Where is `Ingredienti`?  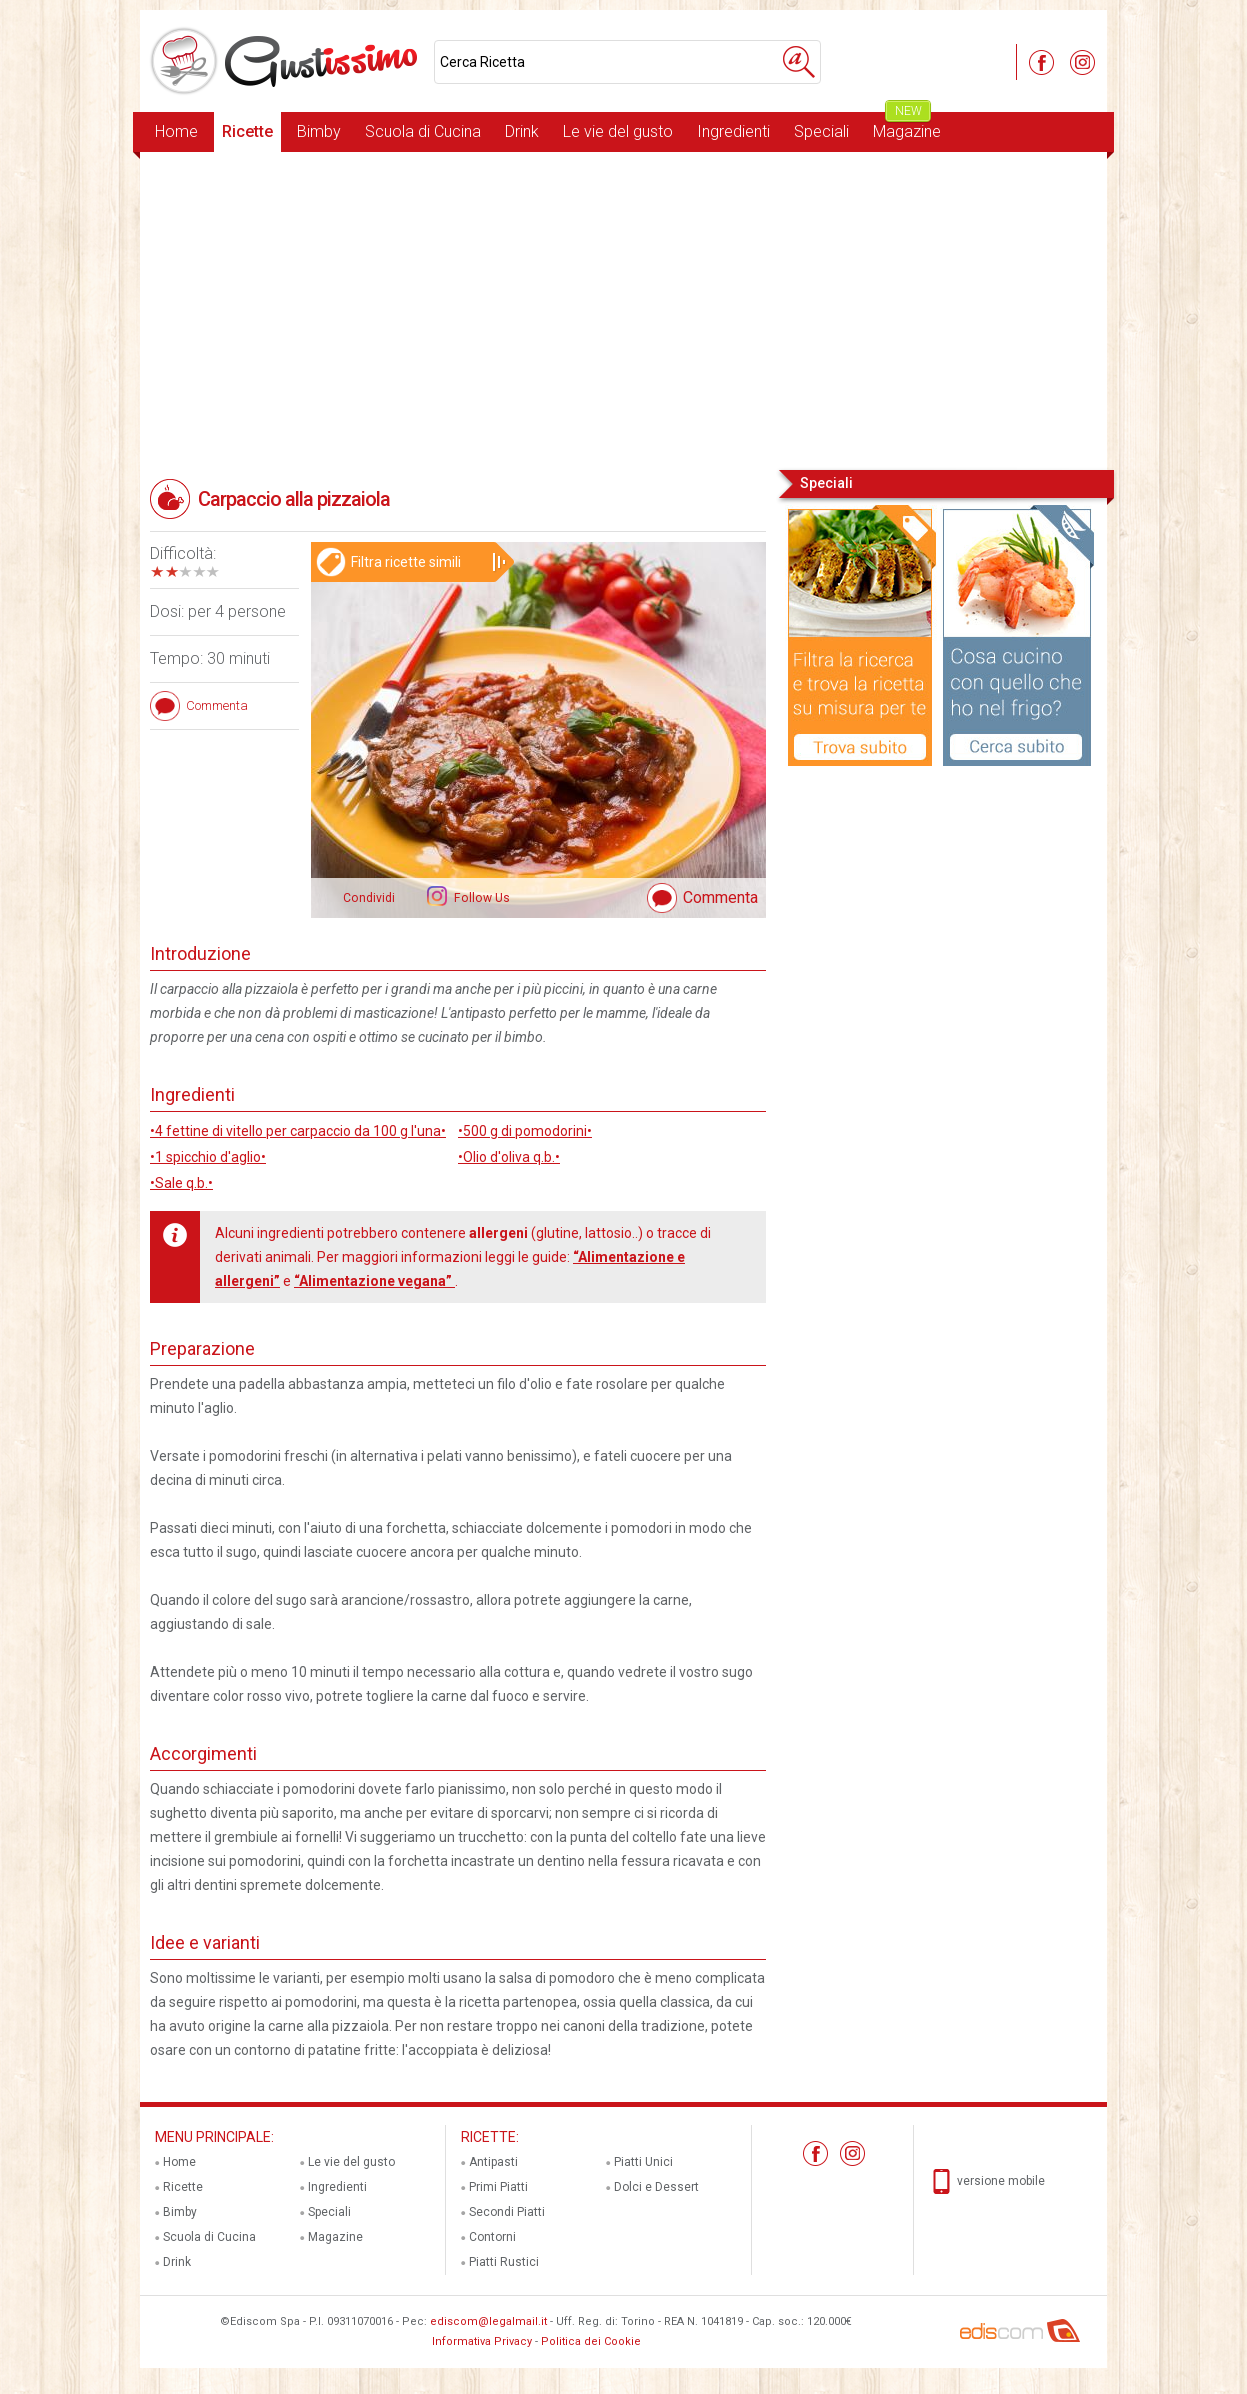
Ingredienti is located at coordinates (733, 131).